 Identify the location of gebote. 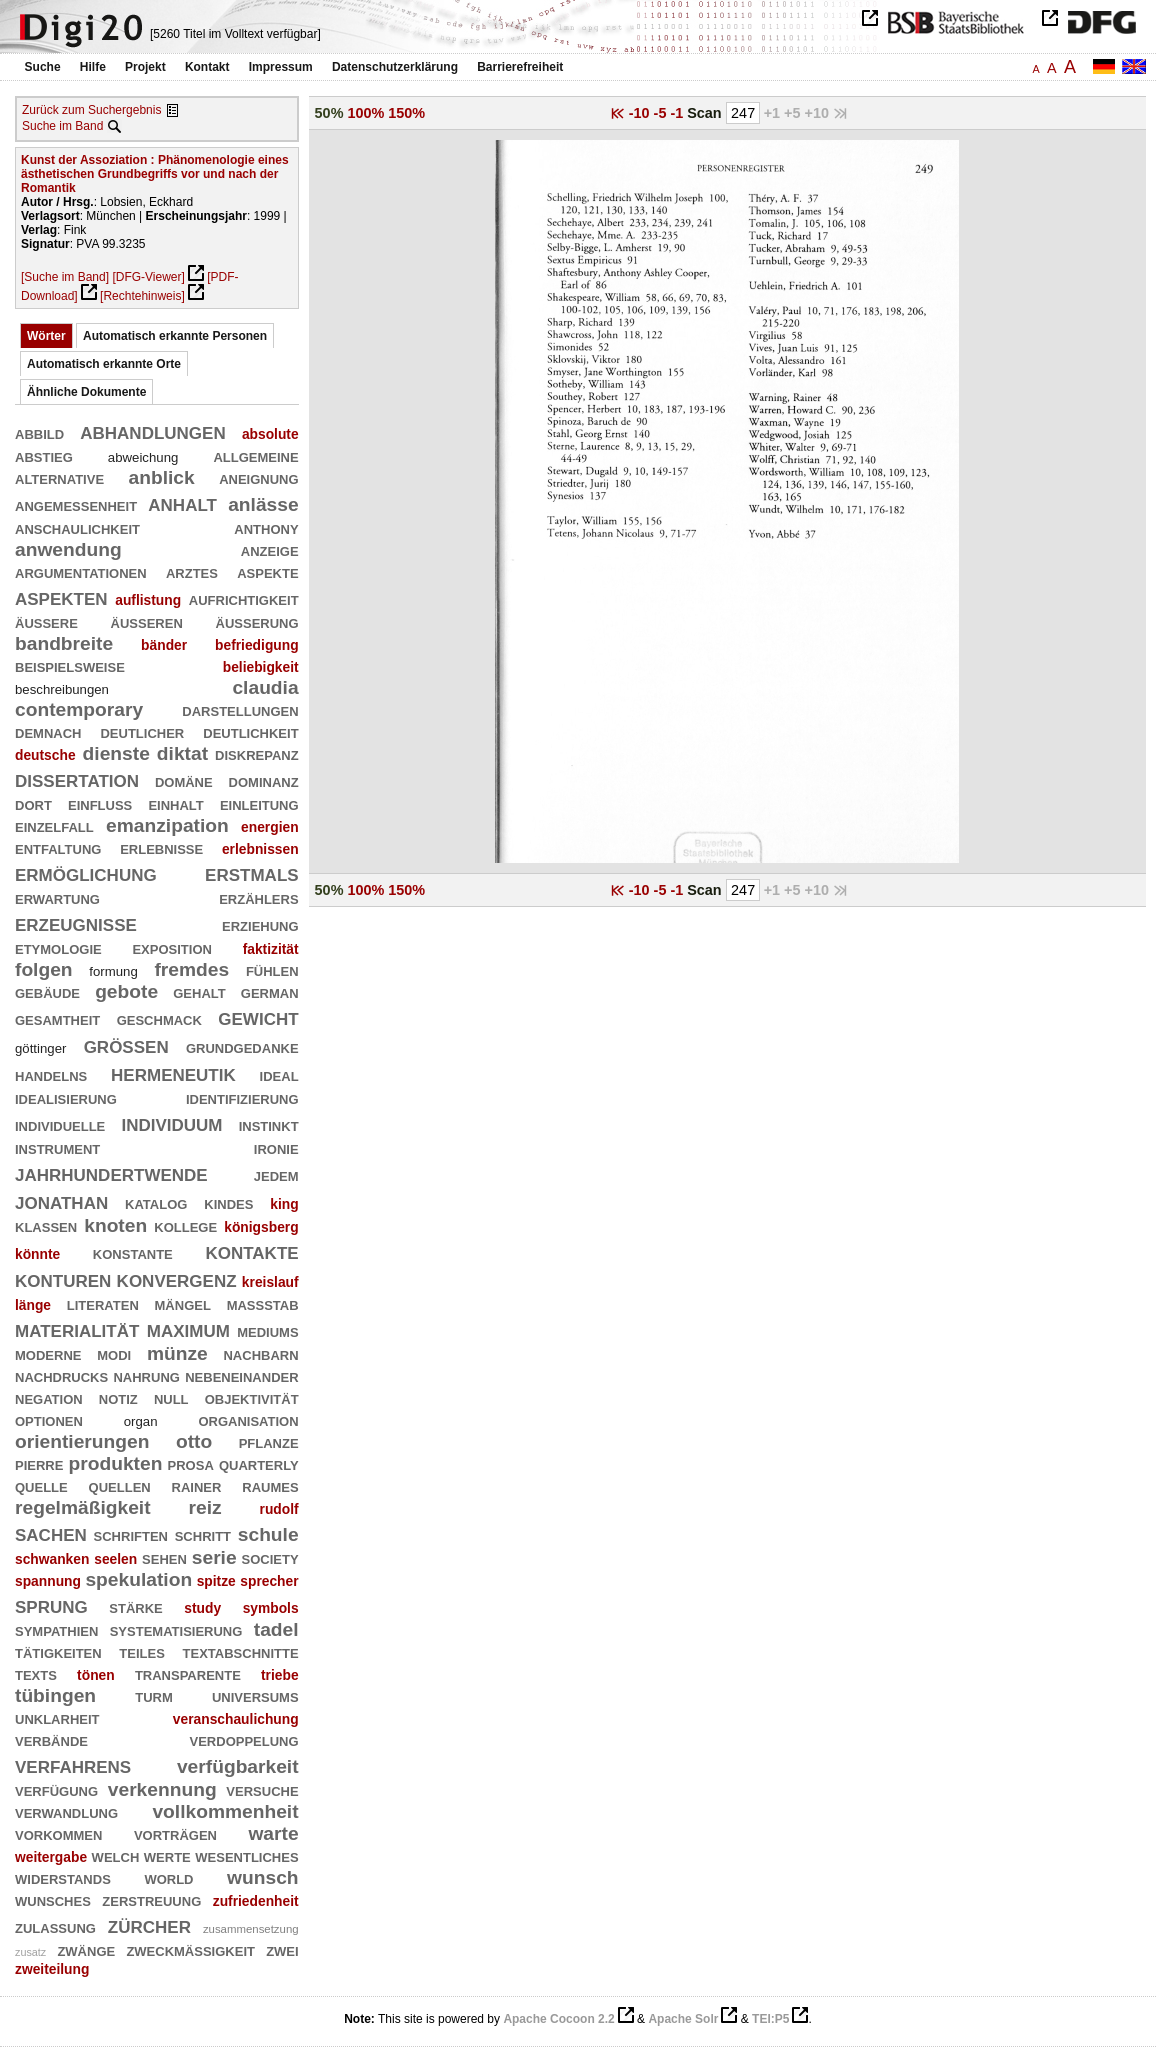
(126, 991).